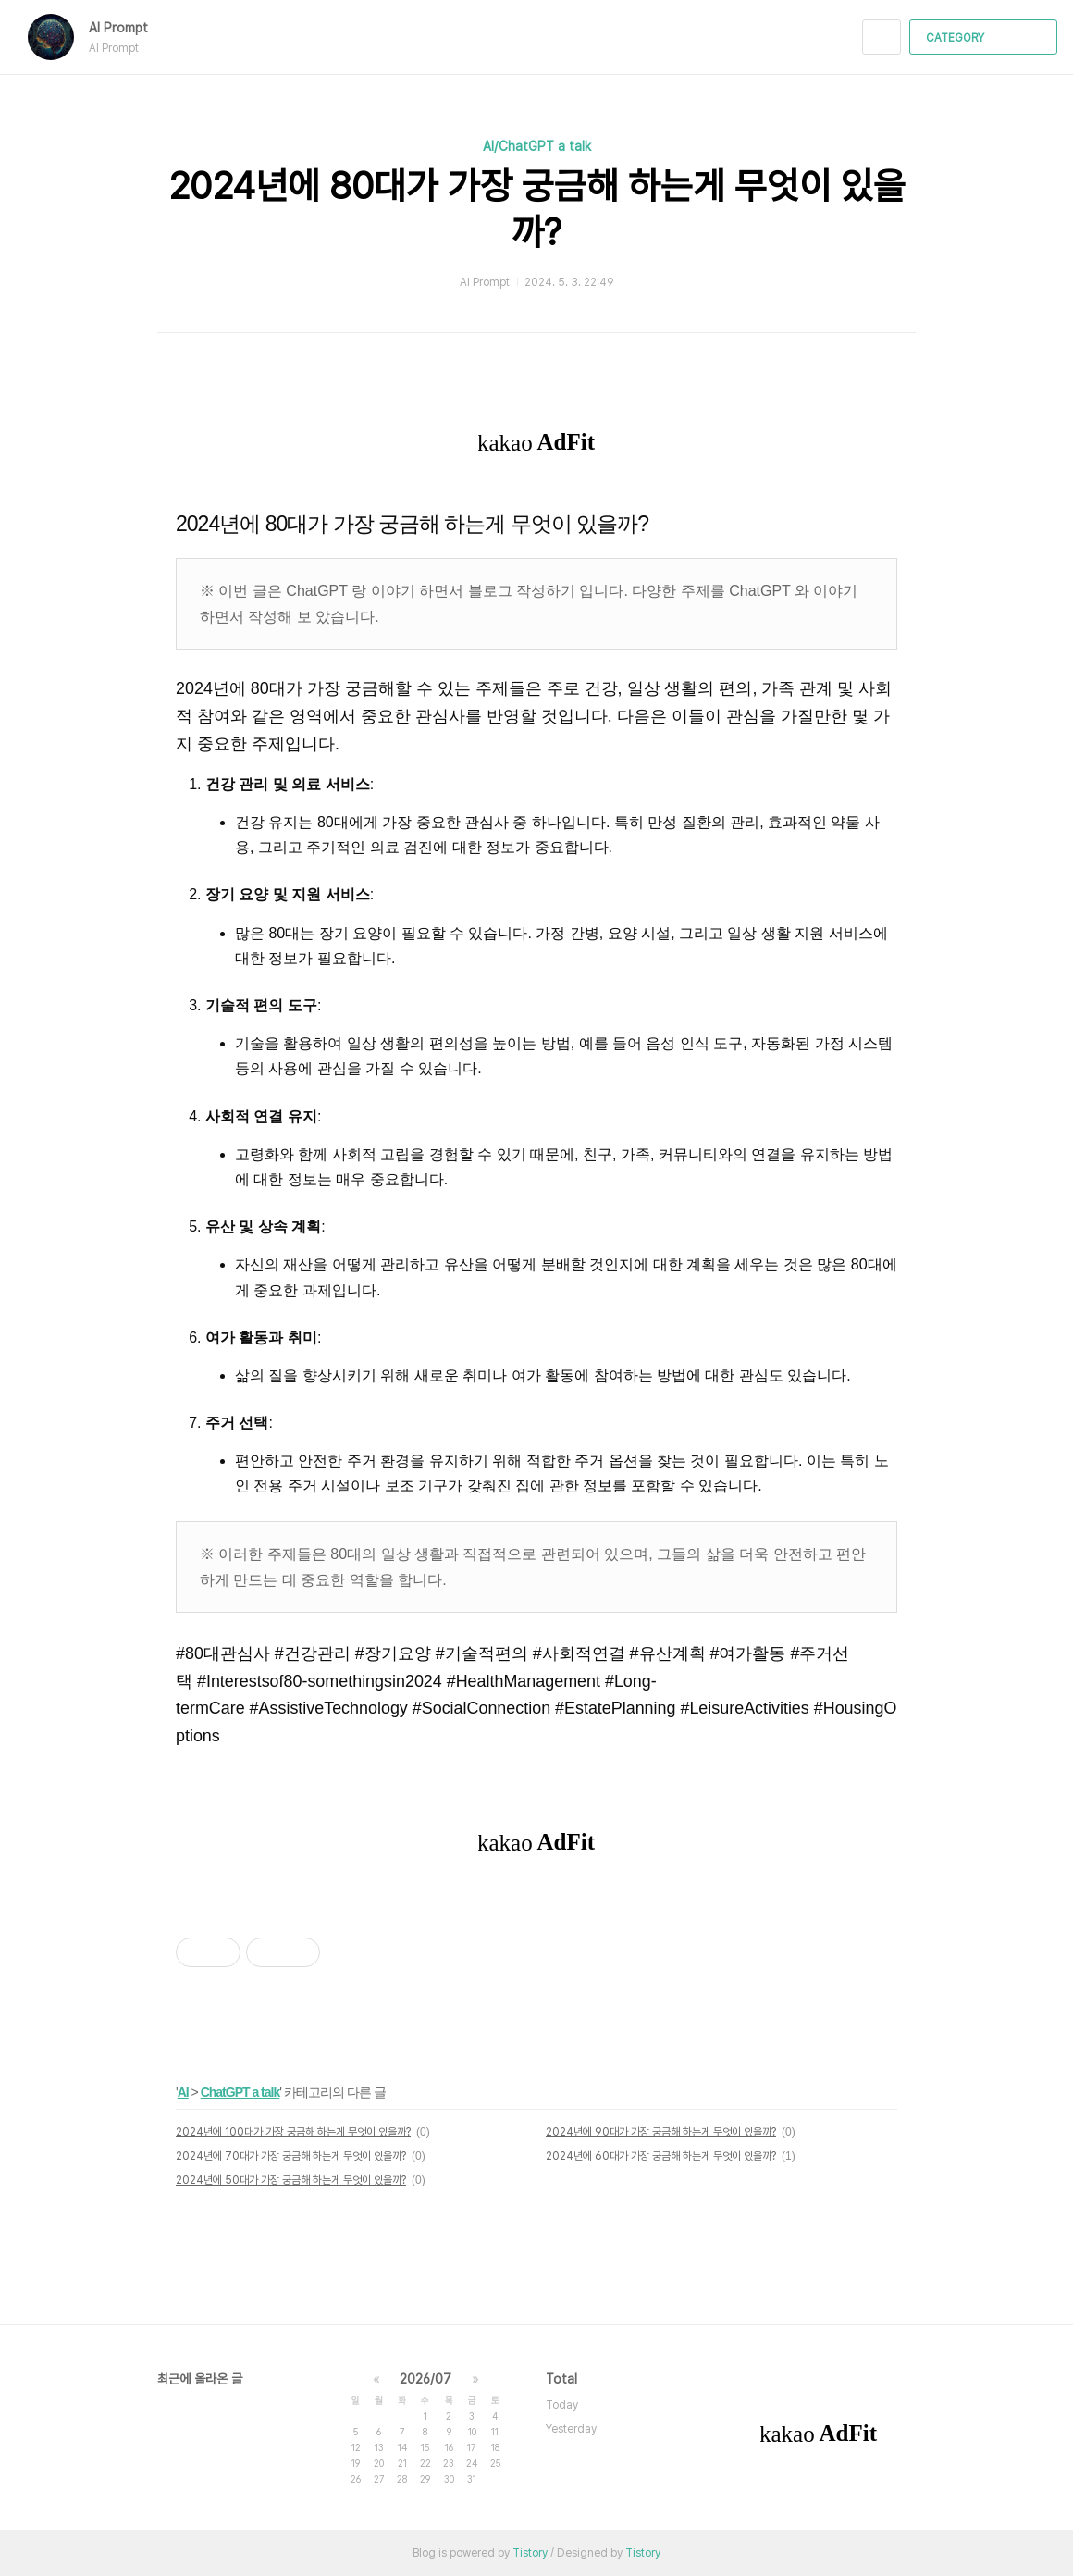 This screenshot has width=1073, height=2576. I want to click on 2024년에 100대가 가장 궁금해 하는게 무엇이 있을까?, so click(293, 2131).